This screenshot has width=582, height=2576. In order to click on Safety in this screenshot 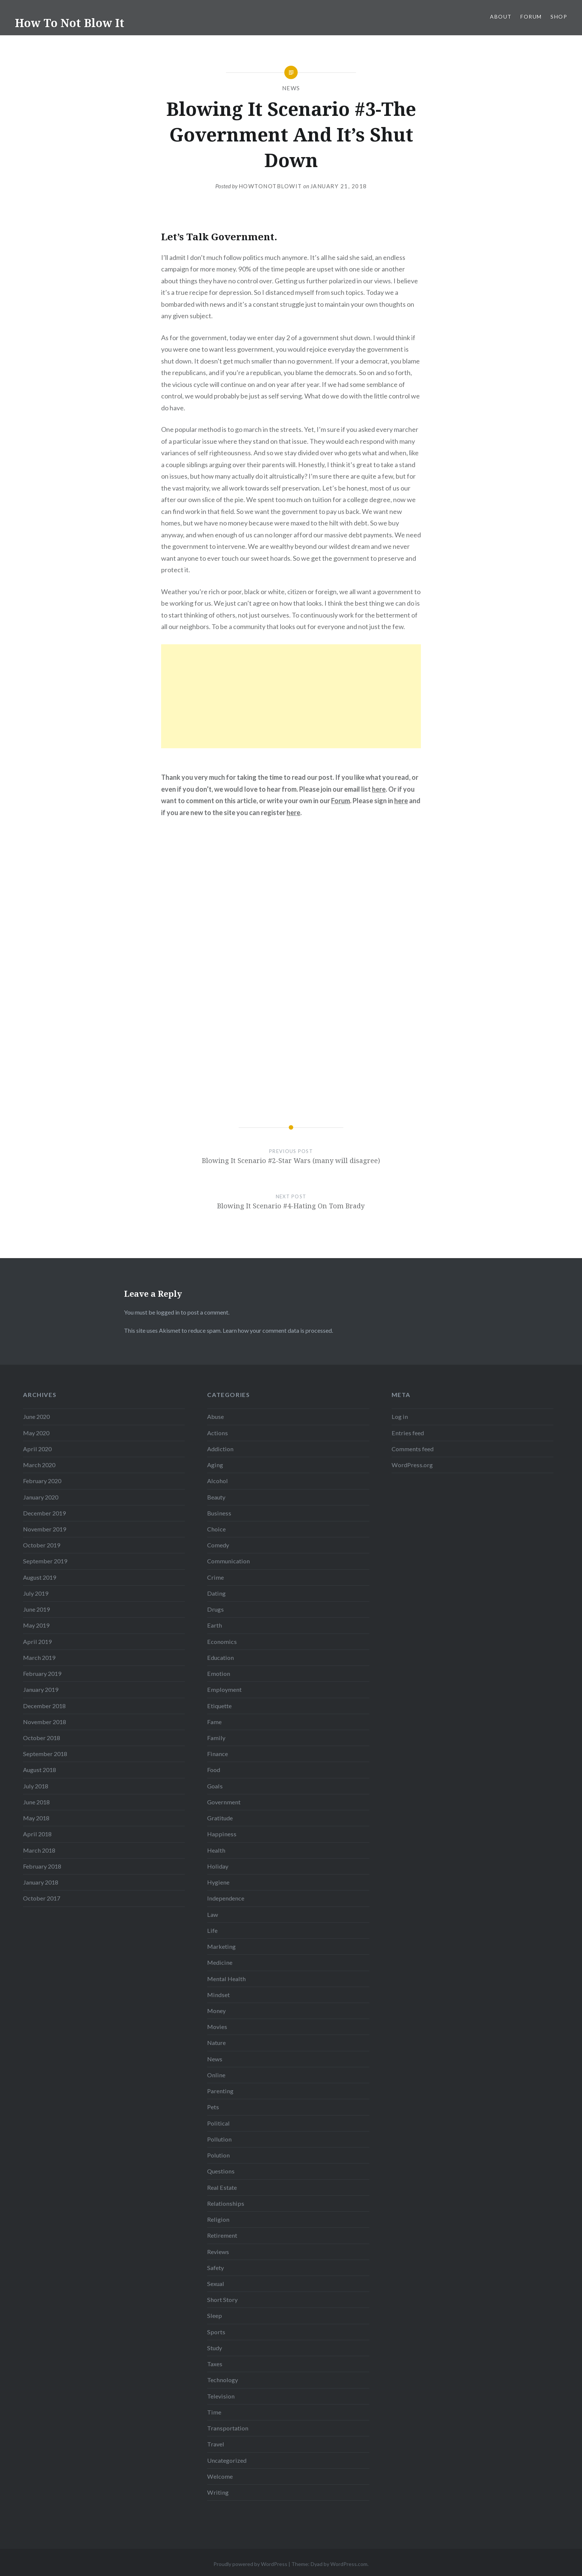, I will do `click(215, 2267)`.